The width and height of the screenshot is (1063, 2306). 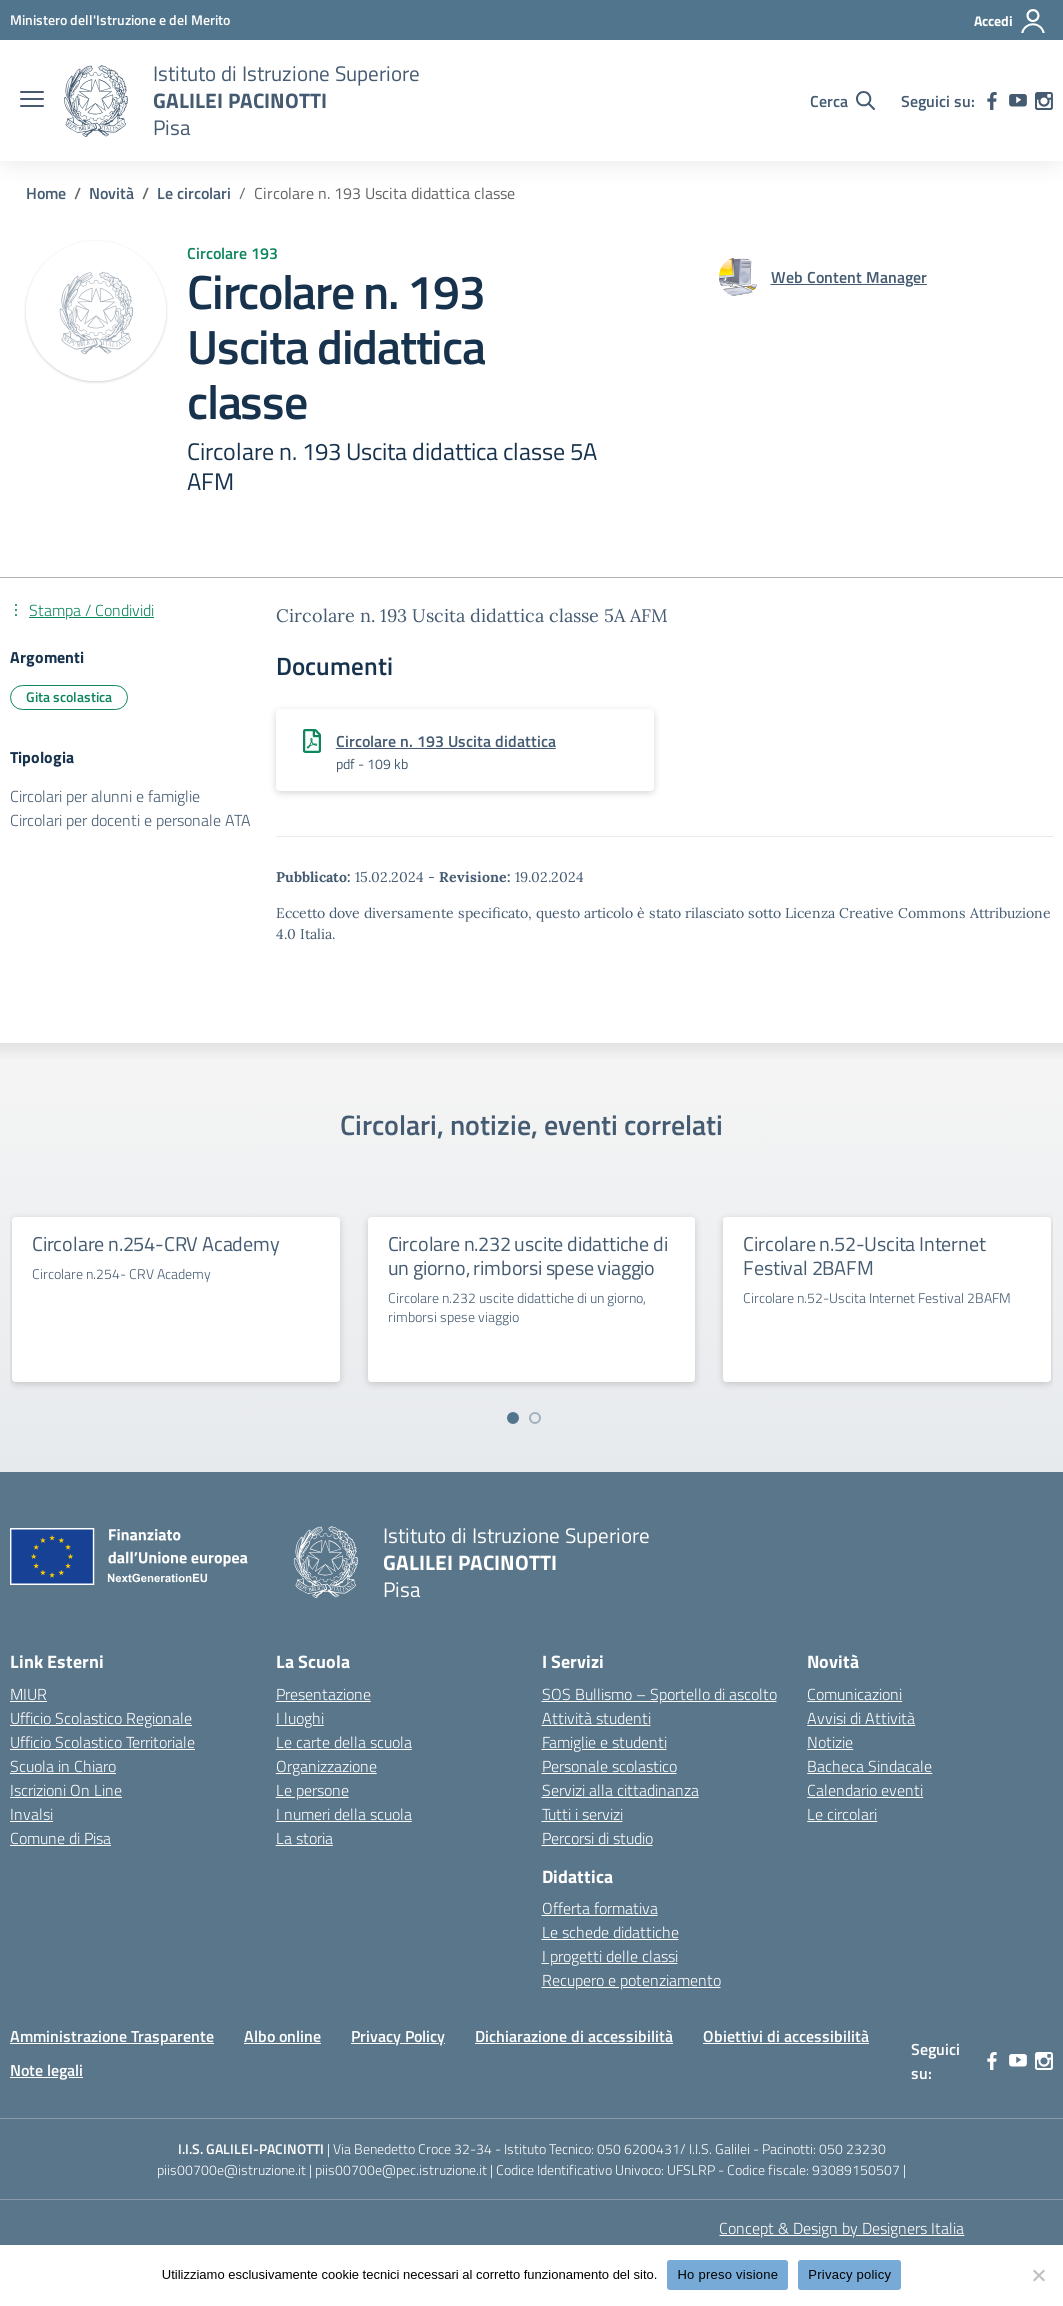 What do you see at coordinates (842, 101) in the screenshot?
I see `[Cerca nel sito]` at bounding box center [842, 101].